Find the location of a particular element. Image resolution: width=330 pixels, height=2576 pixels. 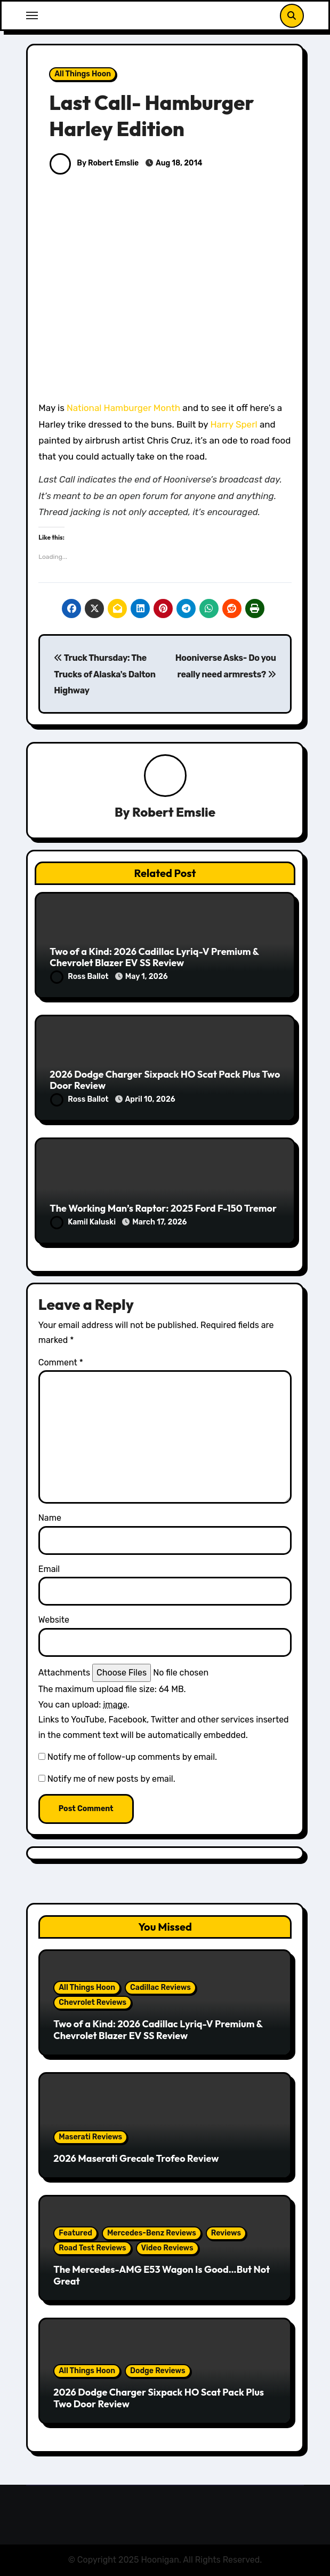

Harry Sperl is located at coordinates (233, 424).